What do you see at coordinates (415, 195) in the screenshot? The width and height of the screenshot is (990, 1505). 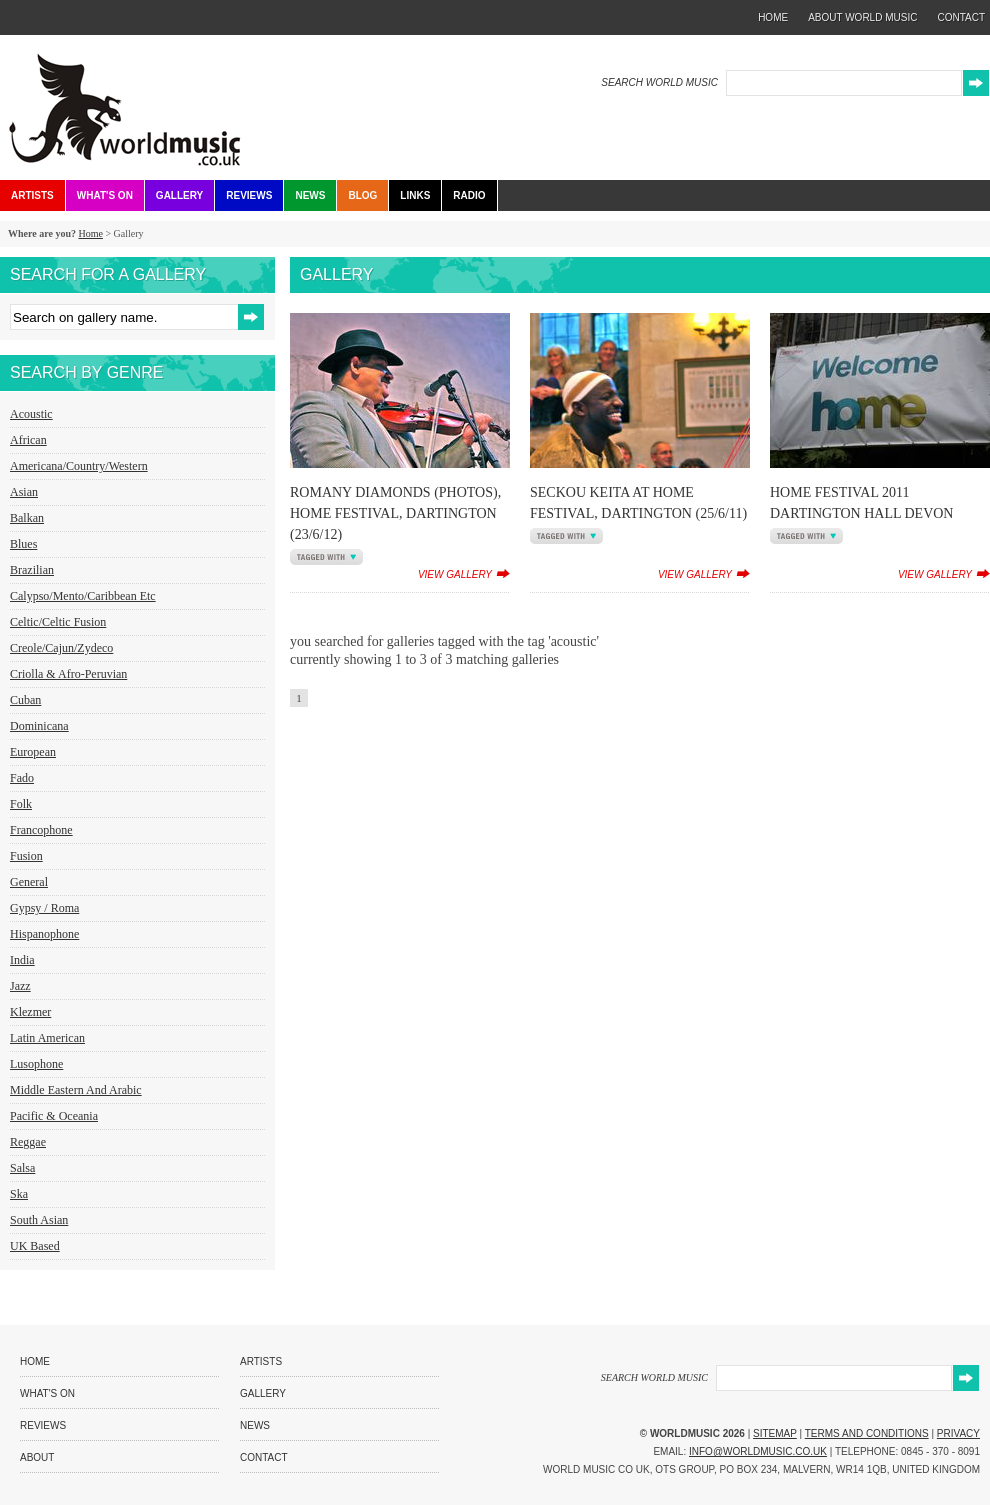 I see `Links` at bounding box center [415, 195].